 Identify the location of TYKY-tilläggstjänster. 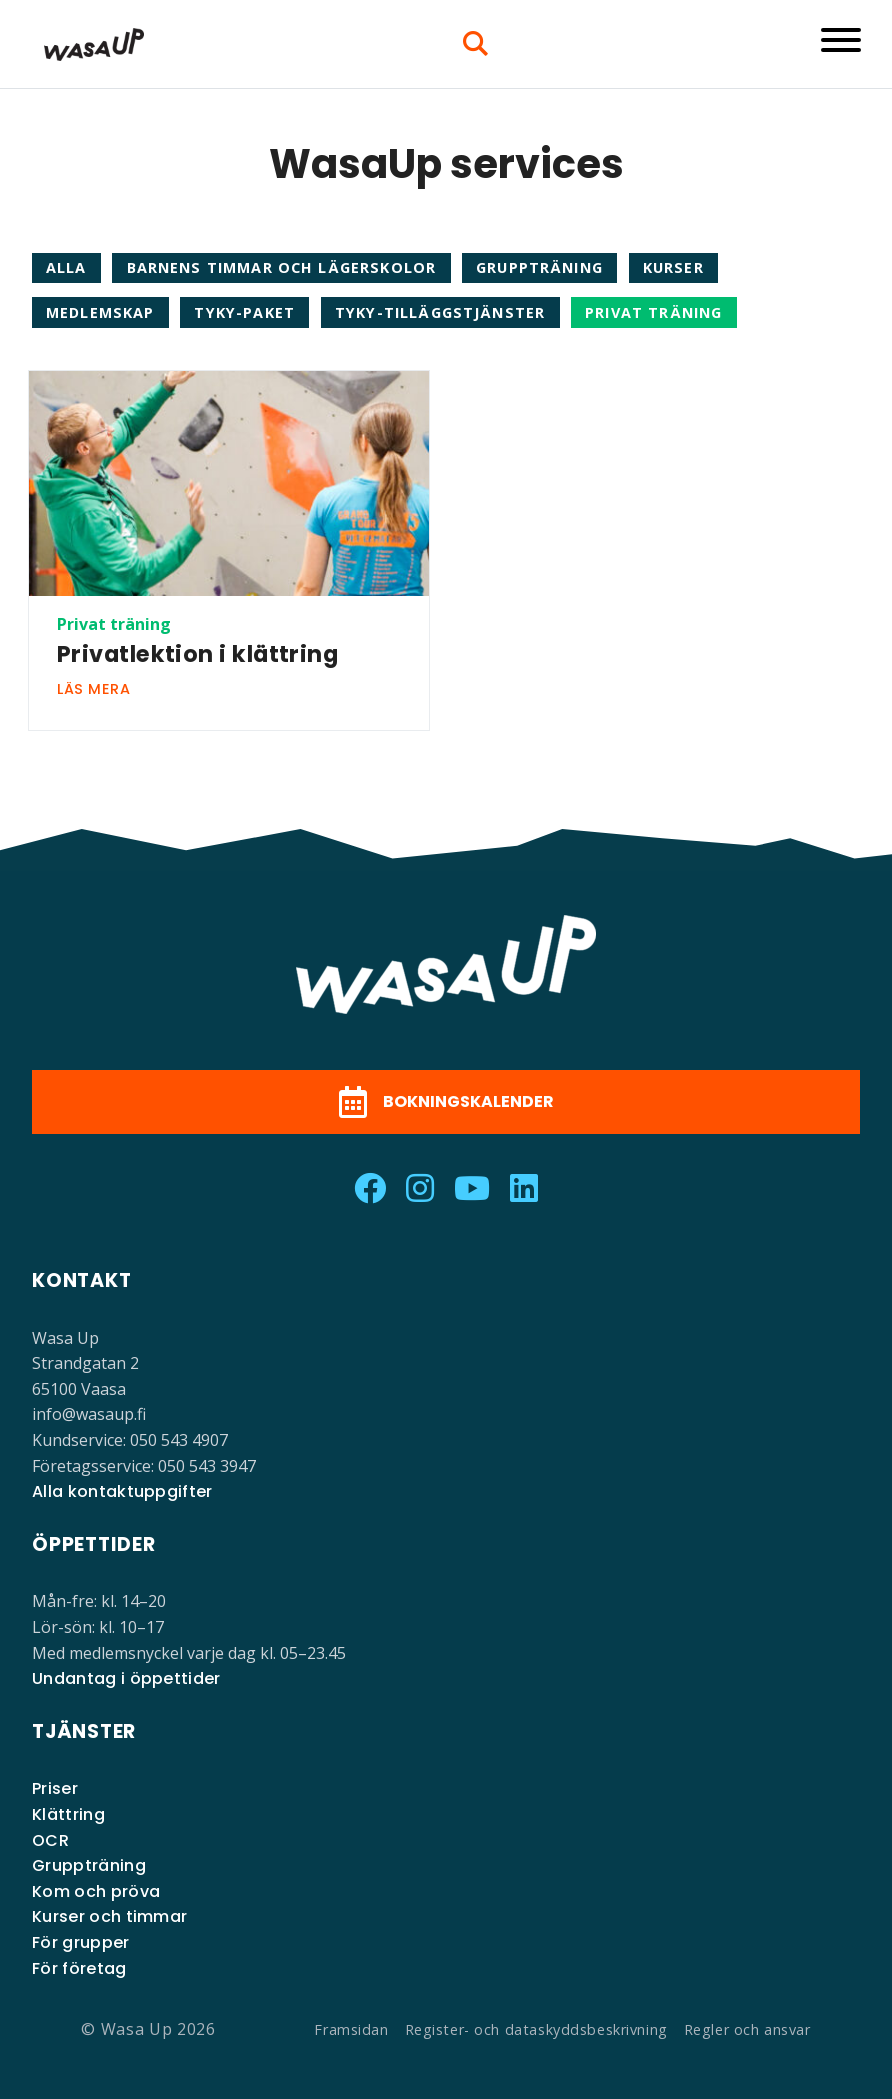
(440, 312).